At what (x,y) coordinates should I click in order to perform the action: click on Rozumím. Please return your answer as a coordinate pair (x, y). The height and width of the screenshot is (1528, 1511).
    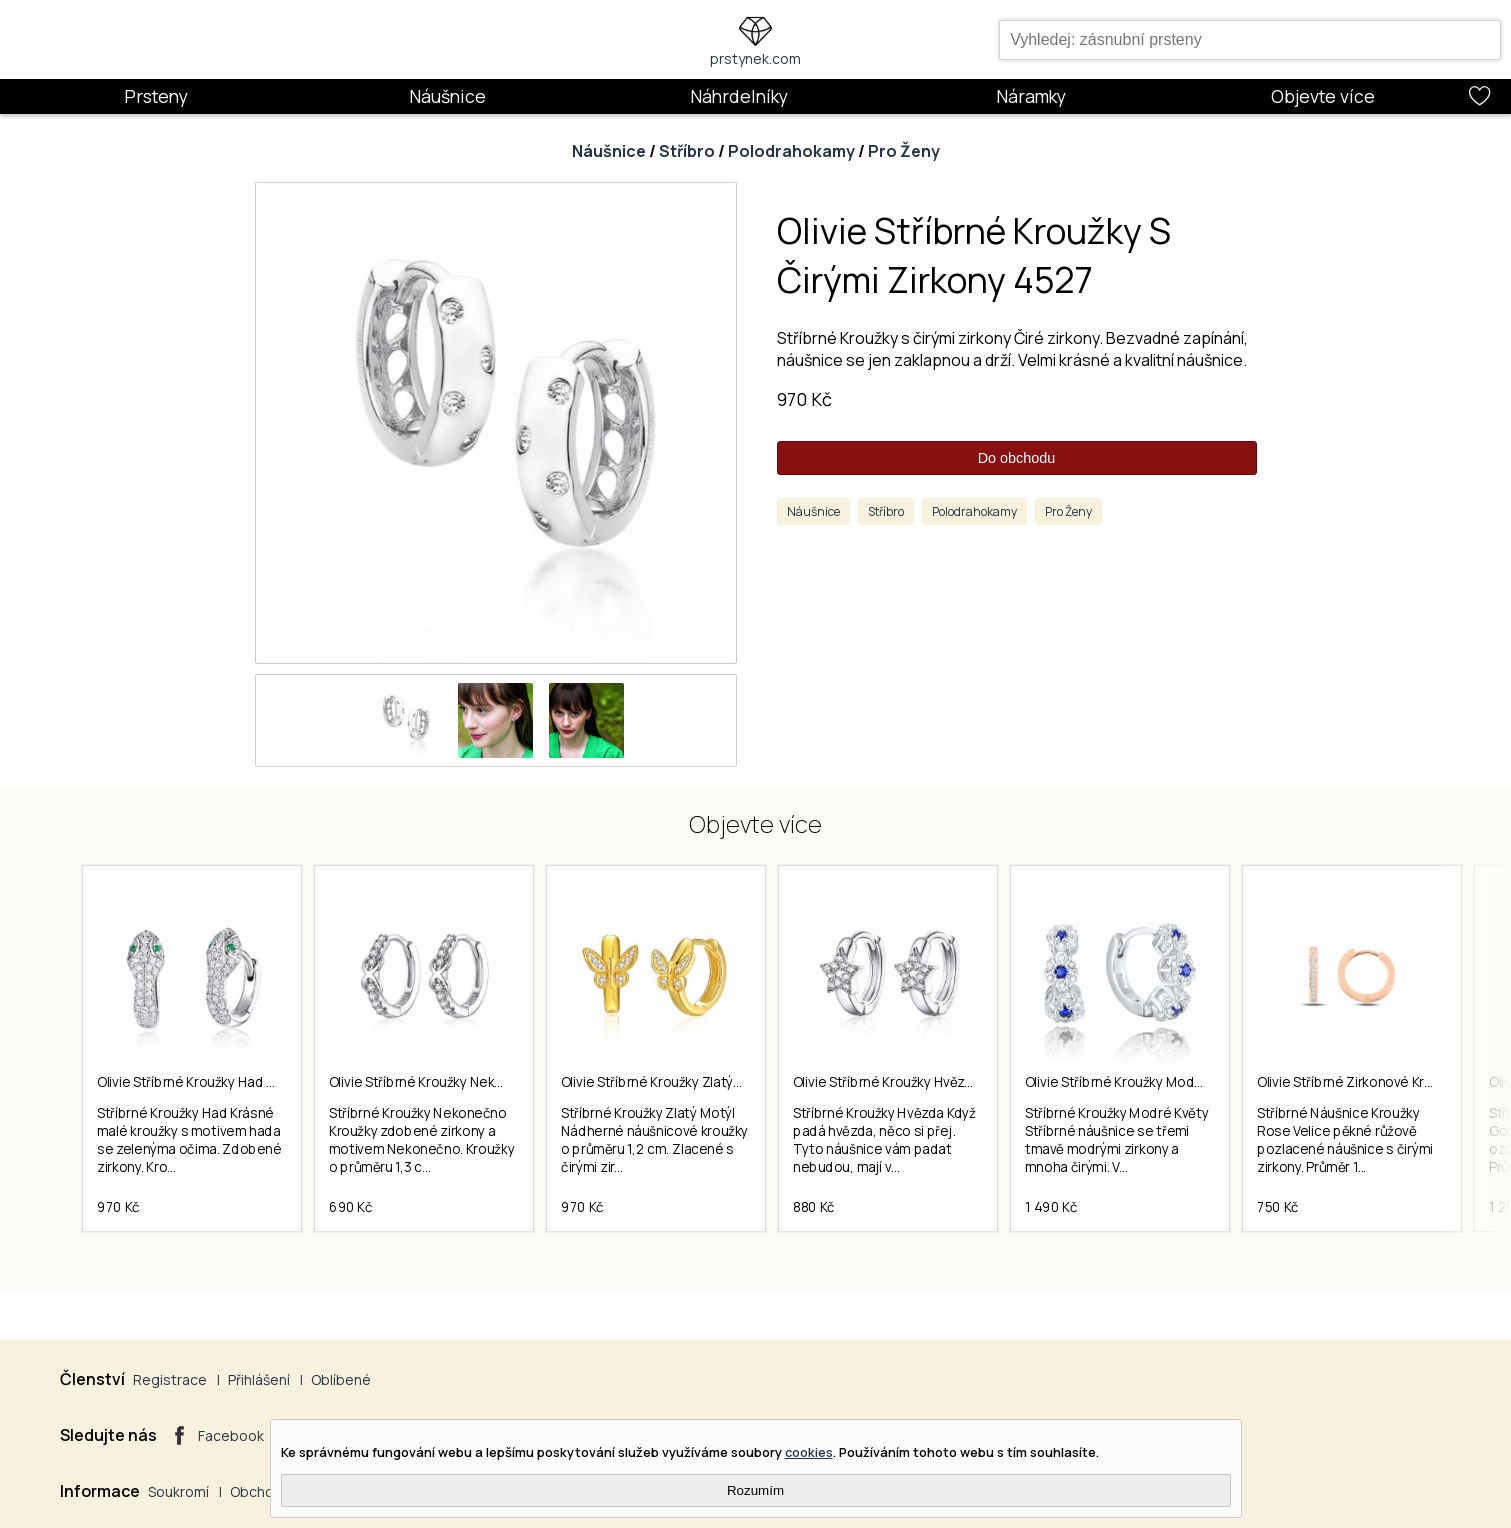
    Looking at the image, I should click on (755, 1490).